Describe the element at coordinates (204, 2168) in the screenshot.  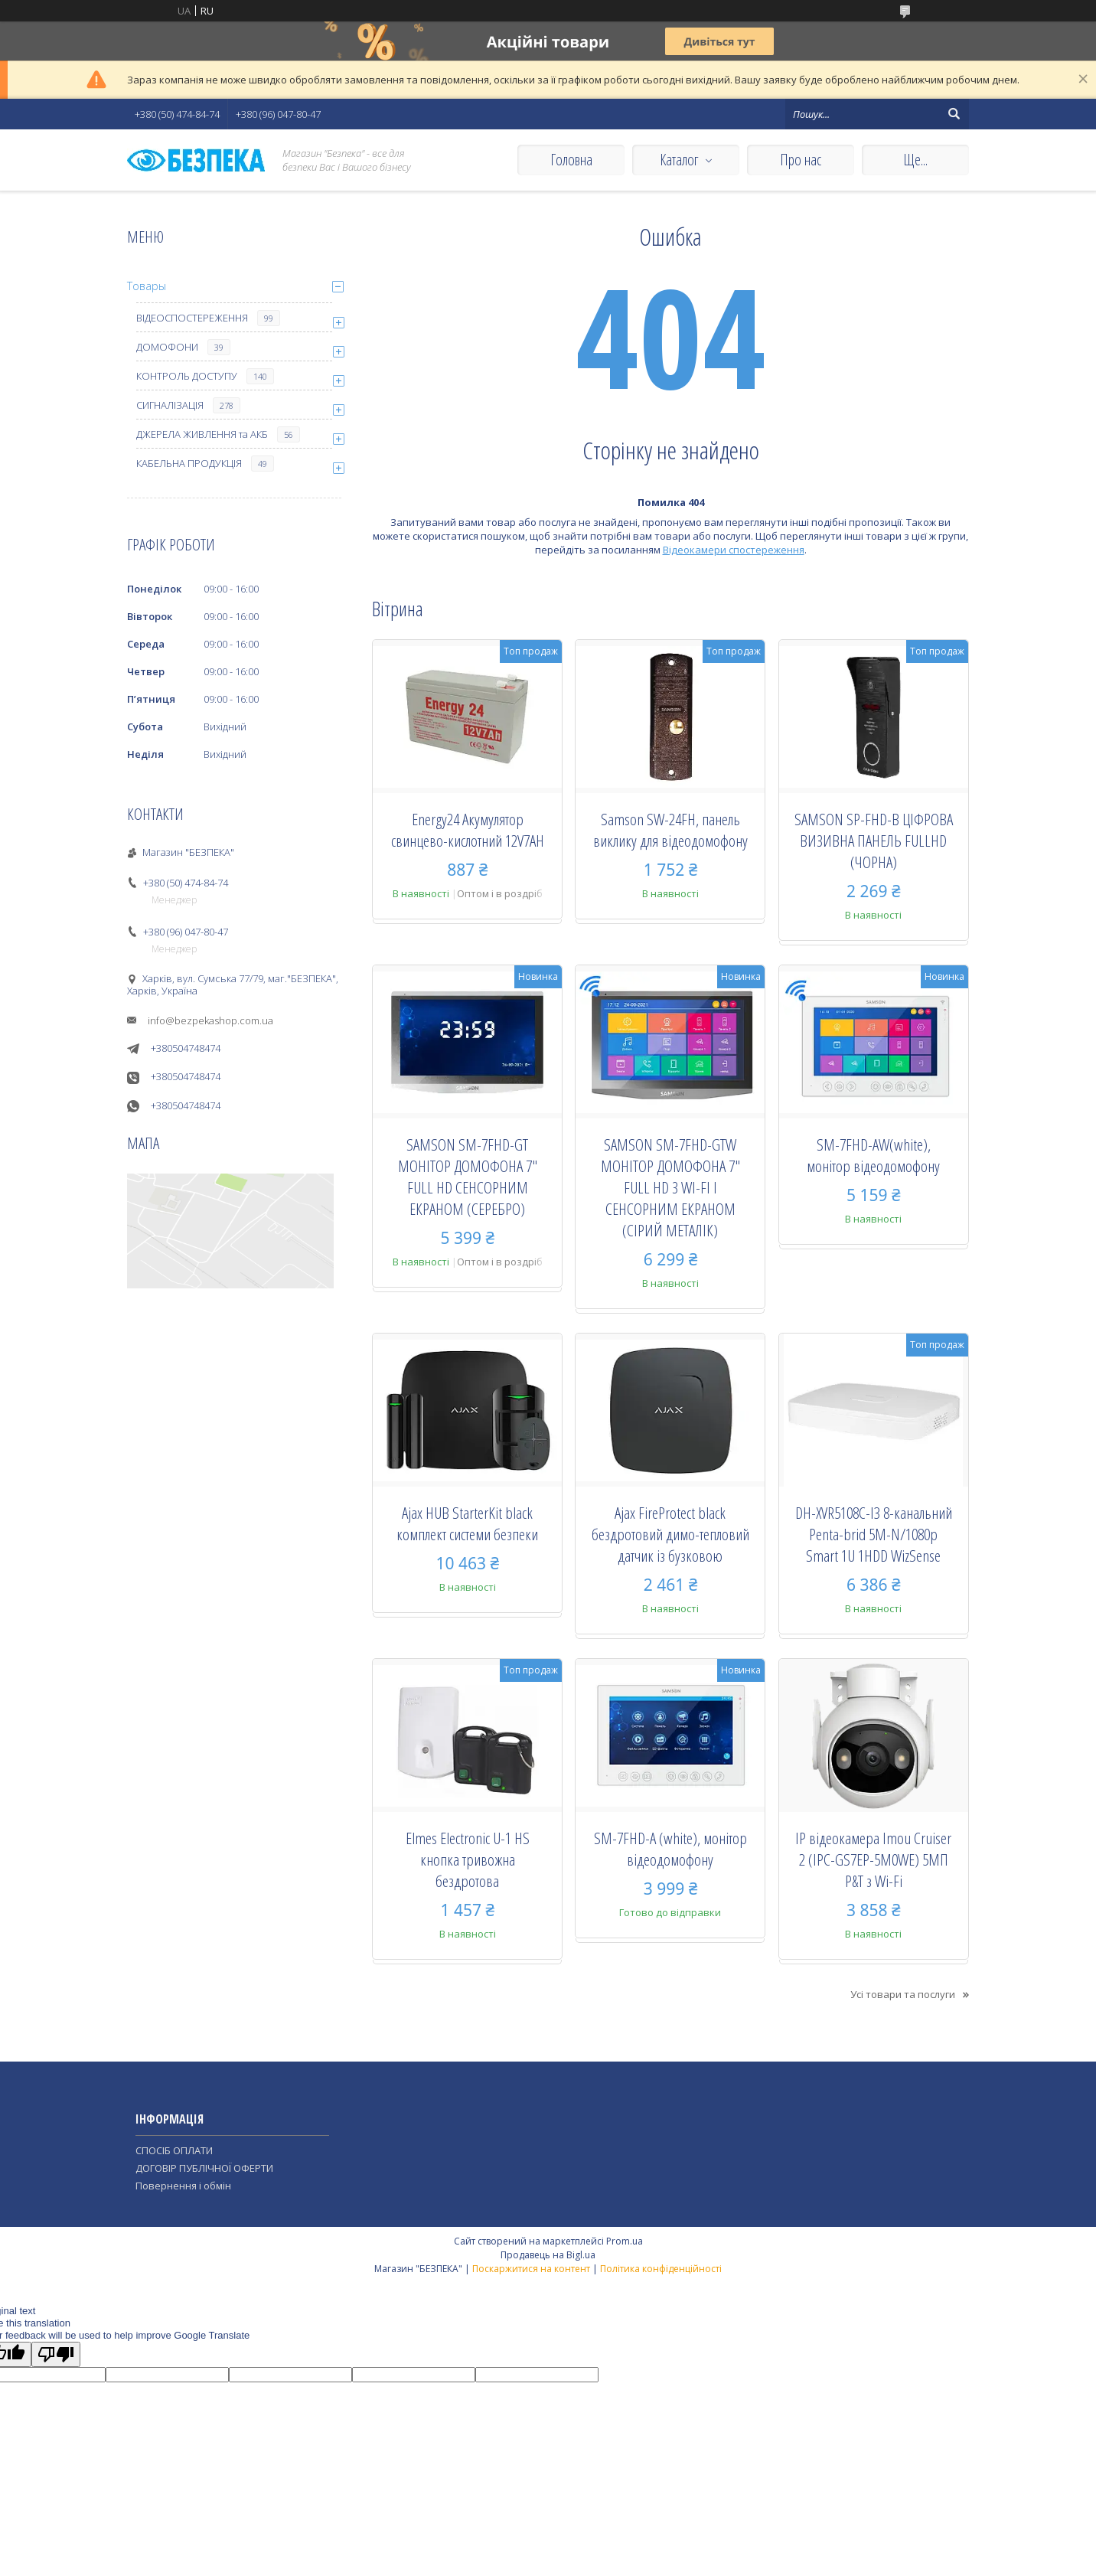
I see `ДОГОВІР ПУБЛІЧНОЇ ОФЕРТИ` at that location.